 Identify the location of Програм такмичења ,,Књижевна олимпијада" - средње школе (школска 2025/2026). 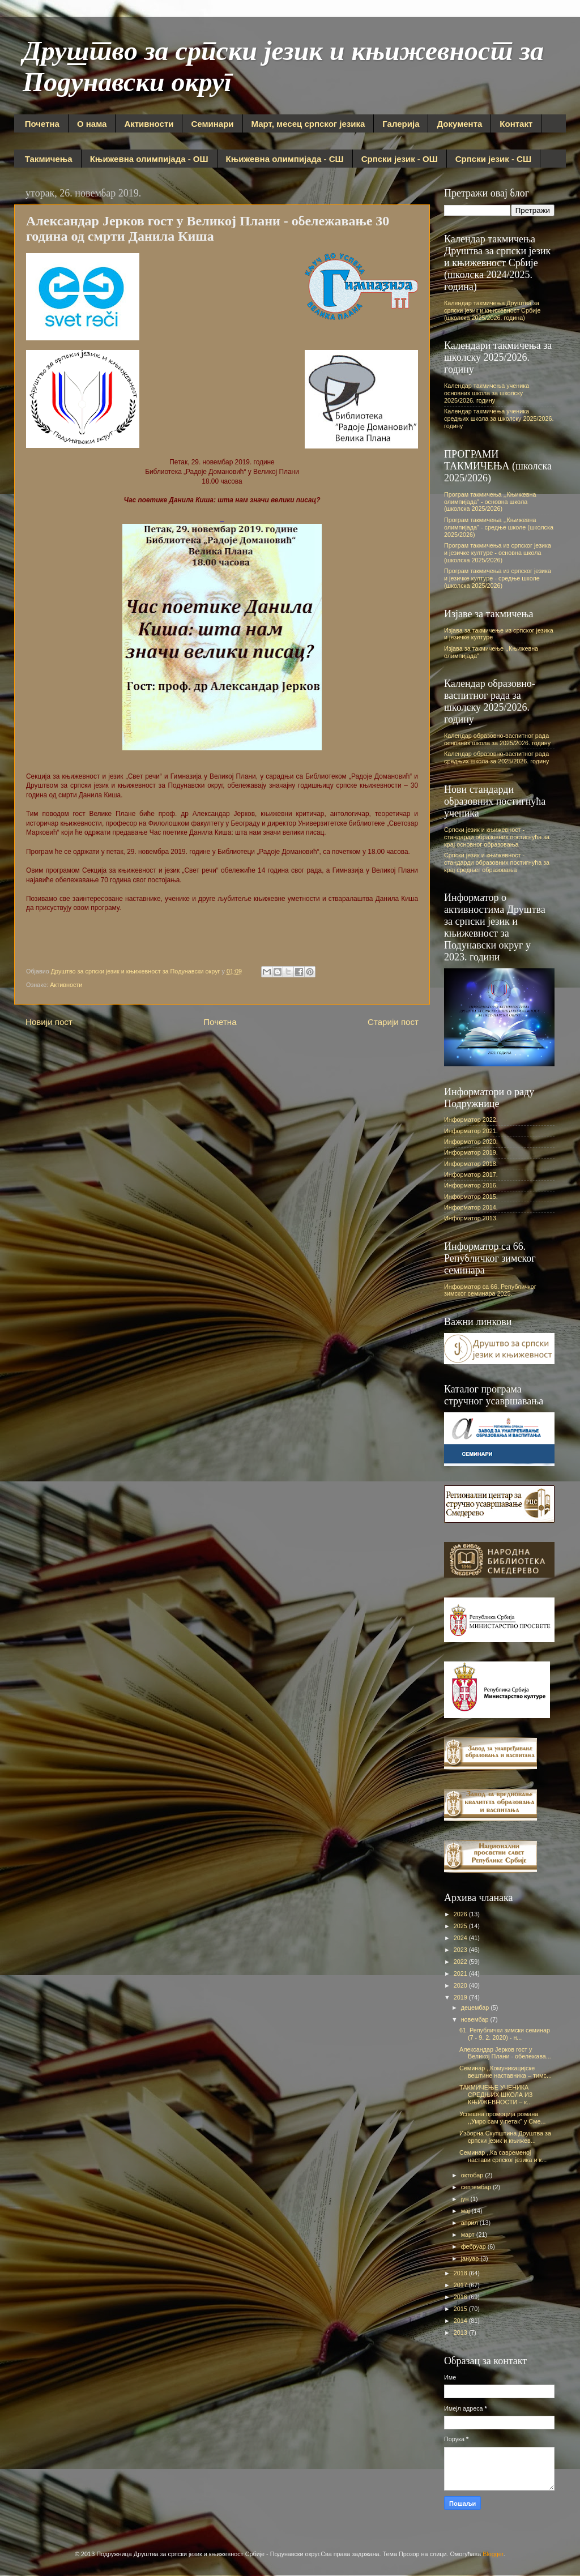
(498, 527).